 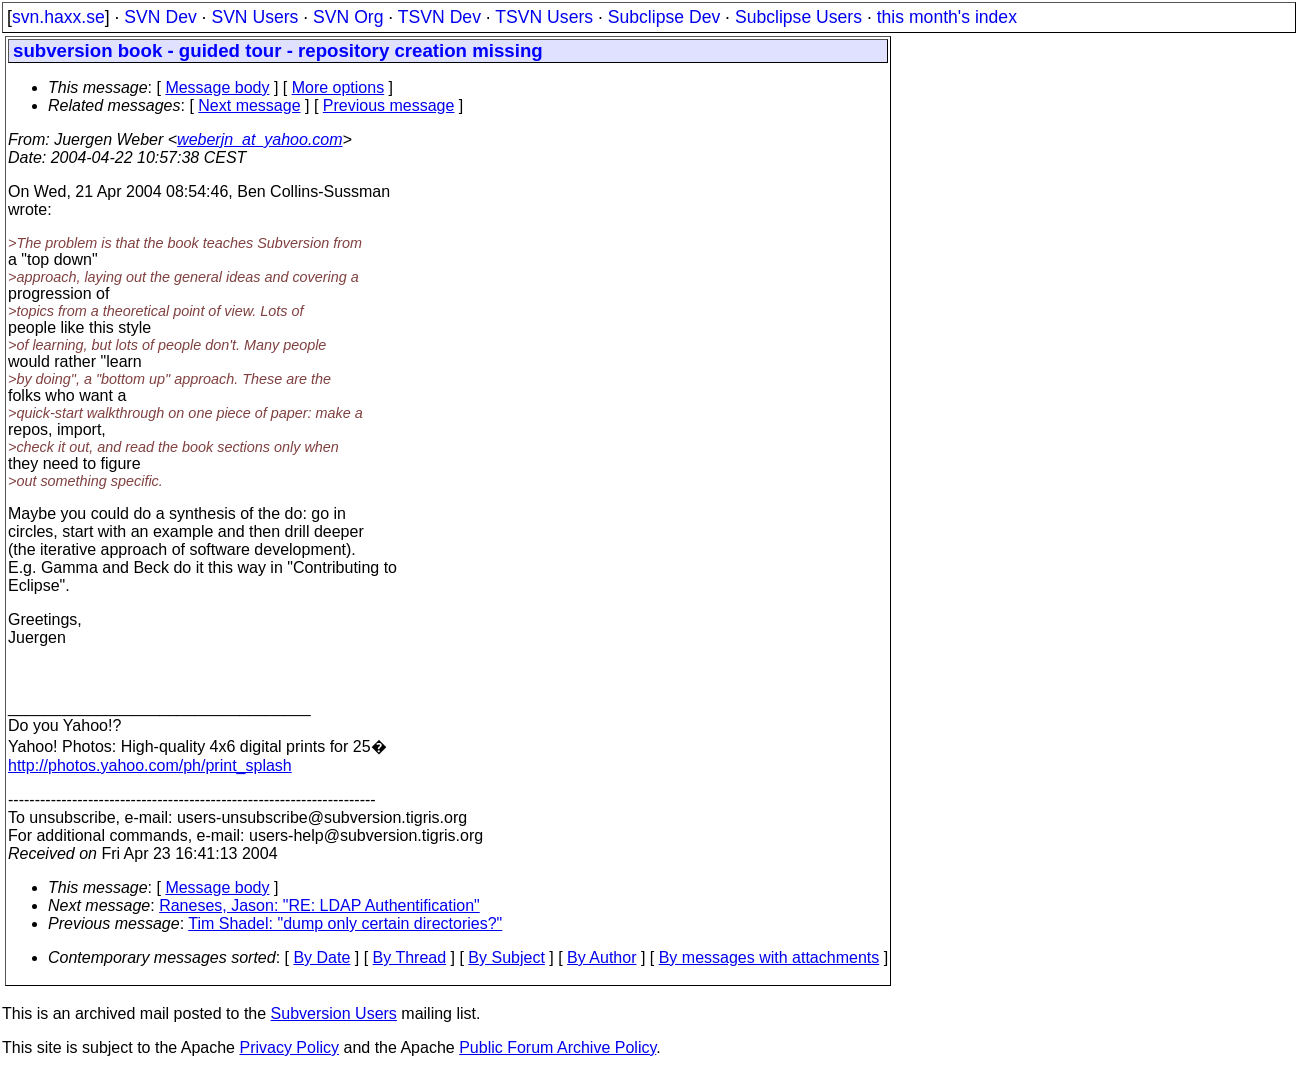 What do you see at coordinates (289, 1047) in the screenshot?
I see `Privacy Policy` at bounding box center [289, 1047].